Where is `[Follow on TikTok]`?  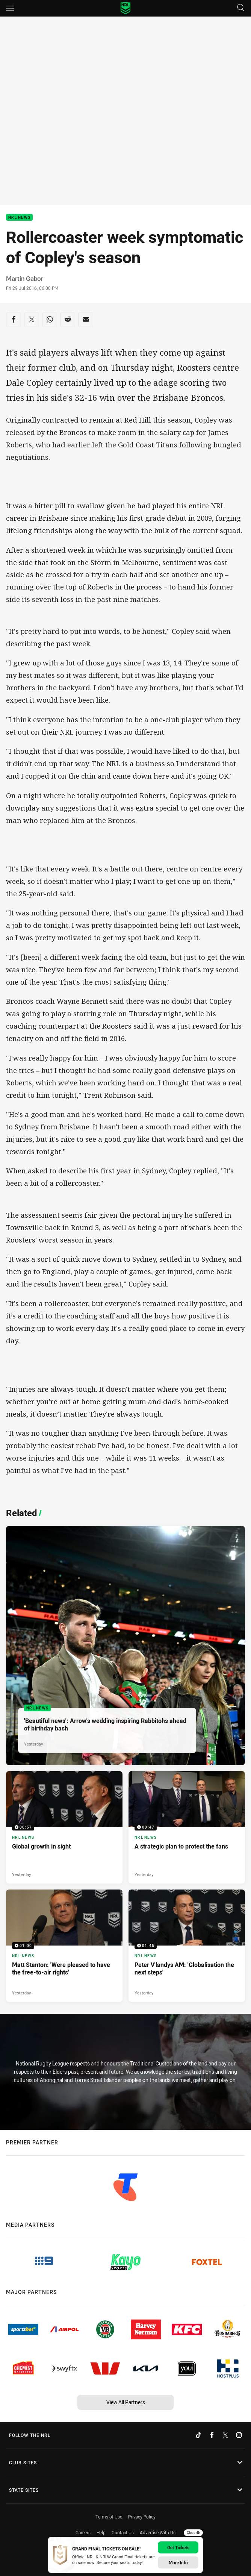
[Follow on TikTok] is located at coordinates (198, 2435).